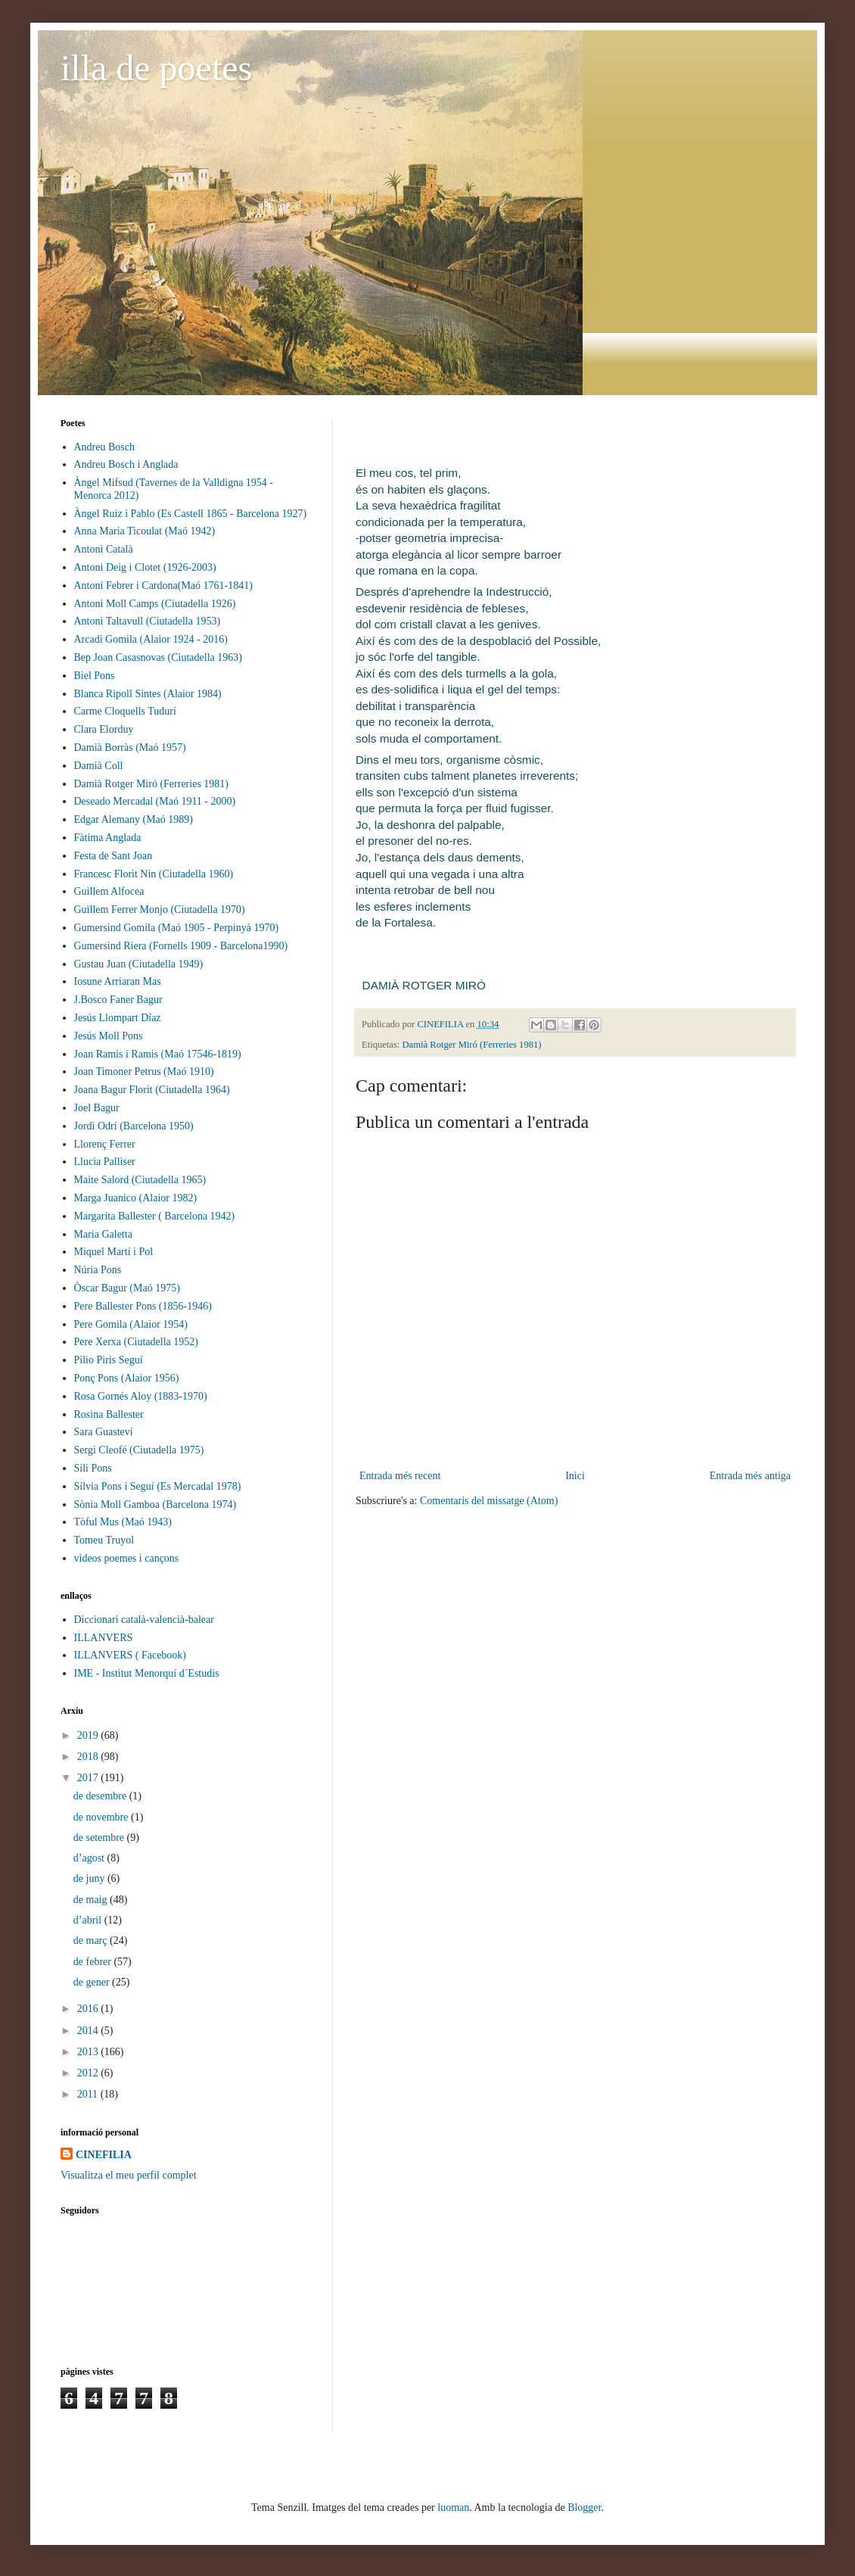  I want to click on Damià Coll, so click(98, 765).